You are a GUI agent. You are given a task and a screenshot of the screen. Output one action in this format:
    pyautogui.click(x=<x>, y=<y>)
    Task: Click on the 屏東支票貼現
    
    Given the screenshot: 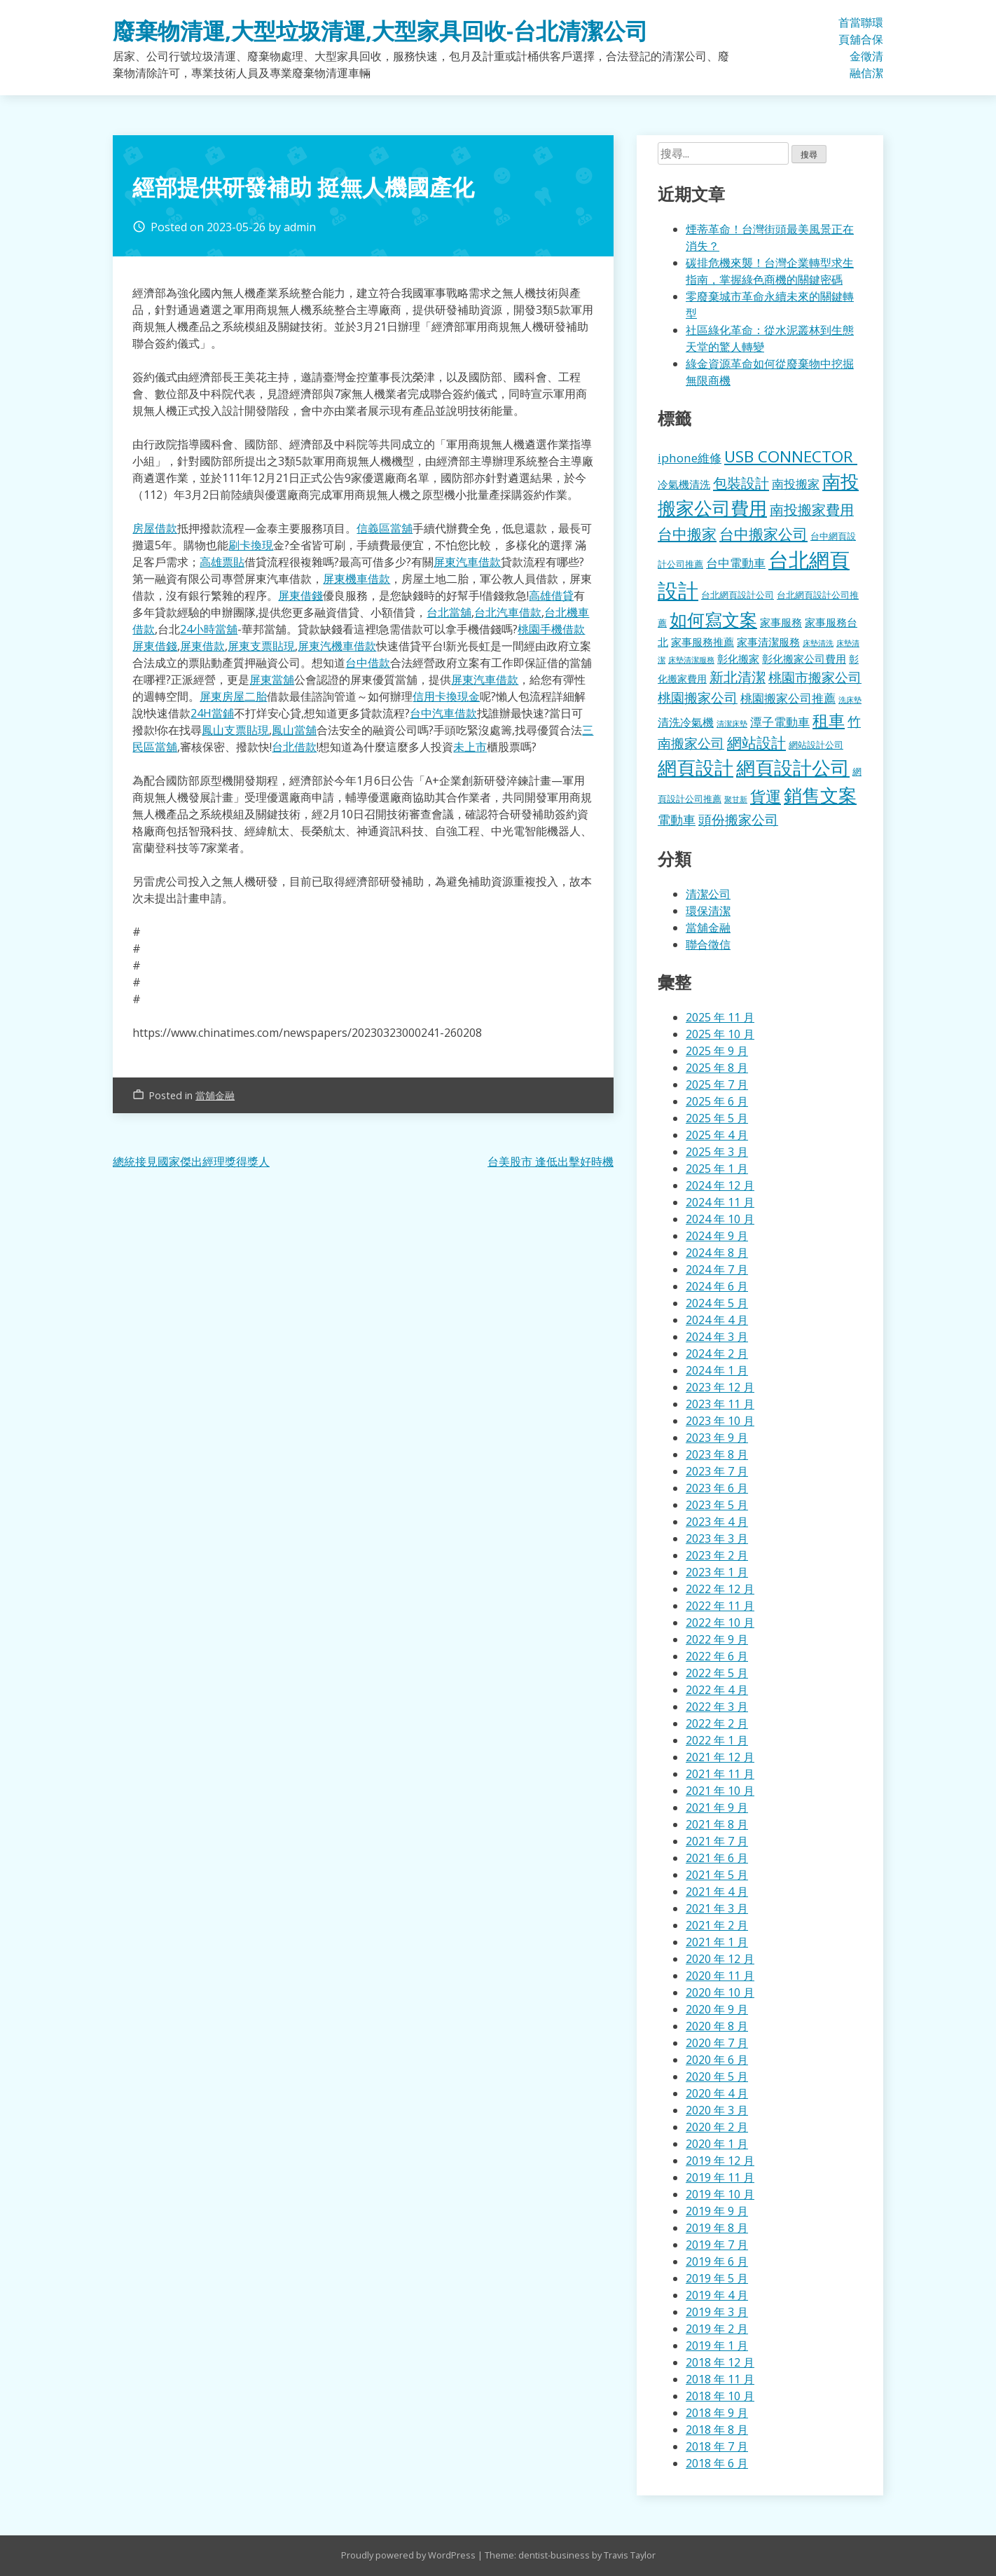 What is the action you would take?
    pyautogui.click(x=261, y=646)
    